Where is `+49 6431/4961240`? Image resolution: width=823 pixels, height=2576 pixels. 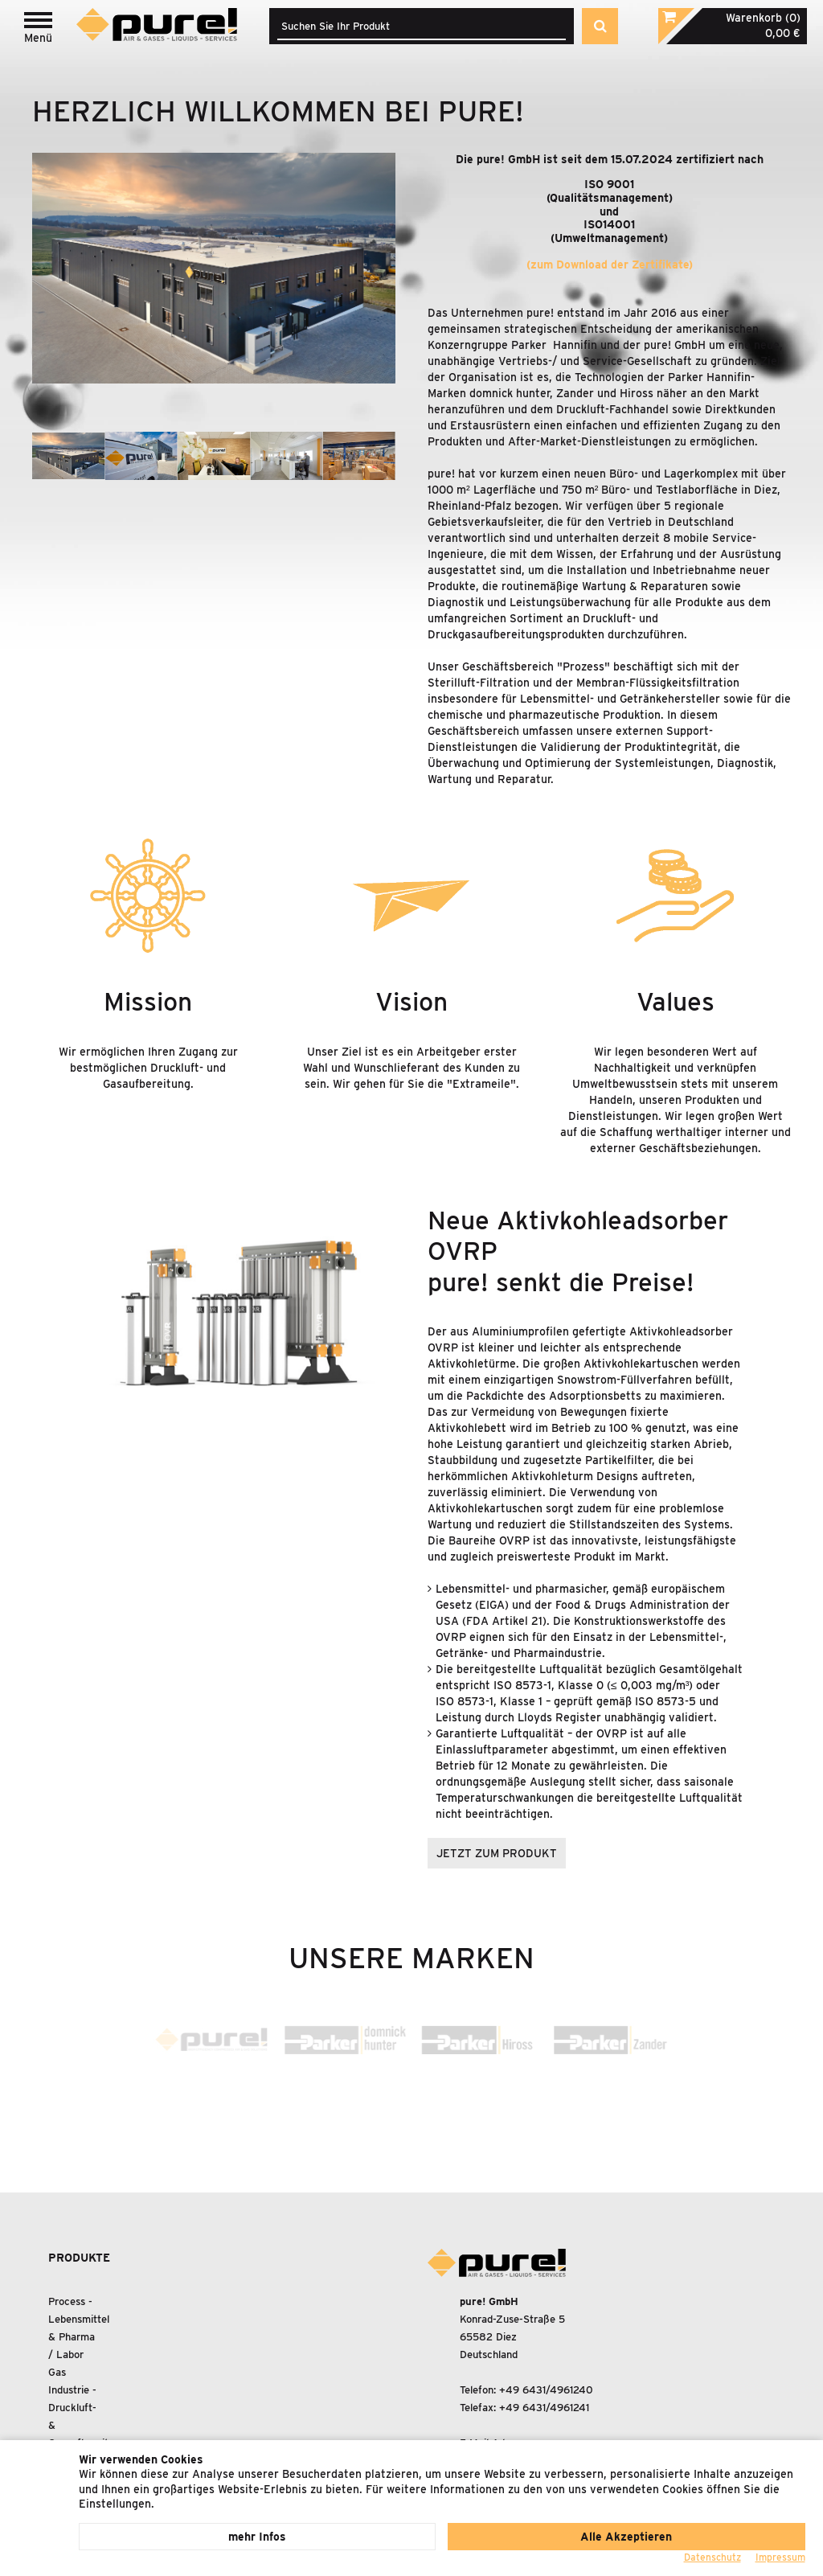 +49 6431/4961240 is located at coordinates (546, 2390).